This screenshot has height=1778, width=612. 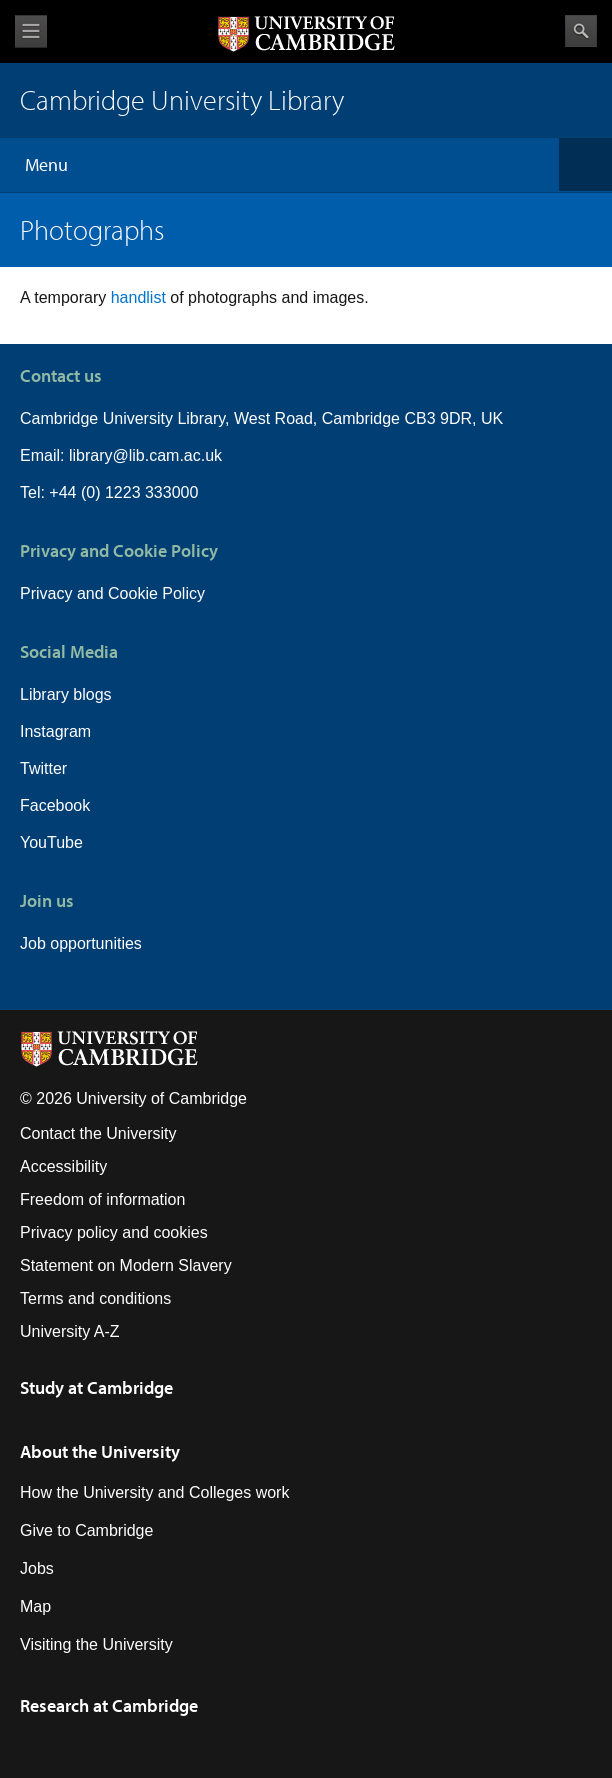 What do you see at coordinates (43, 768) in the screenshot?
I see `Twitter` at bounding box center [43, 768].